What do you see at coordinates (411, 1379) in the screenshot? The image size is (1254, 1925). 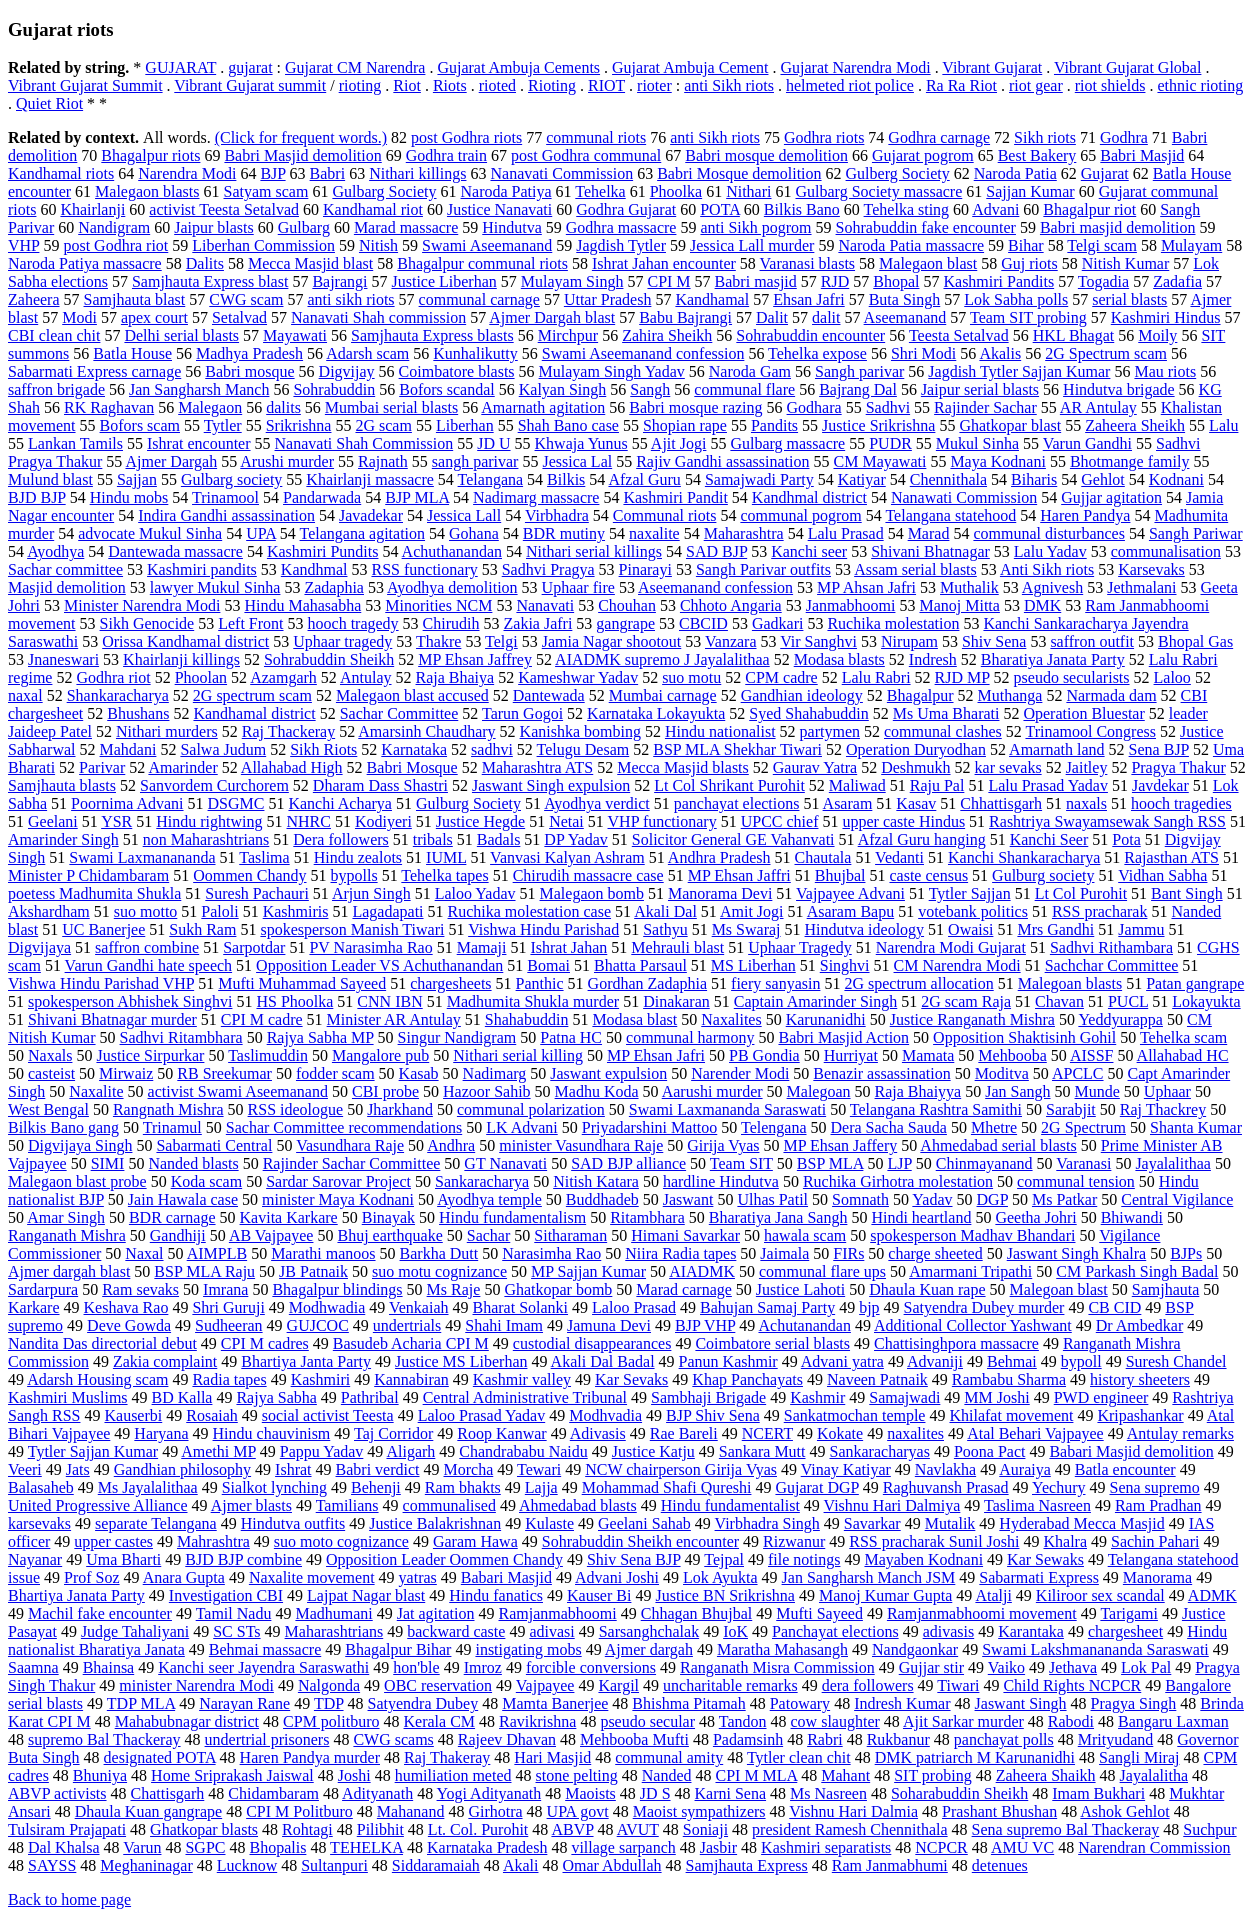 I see `Kannabiran` at bounding box center [411, 1379].